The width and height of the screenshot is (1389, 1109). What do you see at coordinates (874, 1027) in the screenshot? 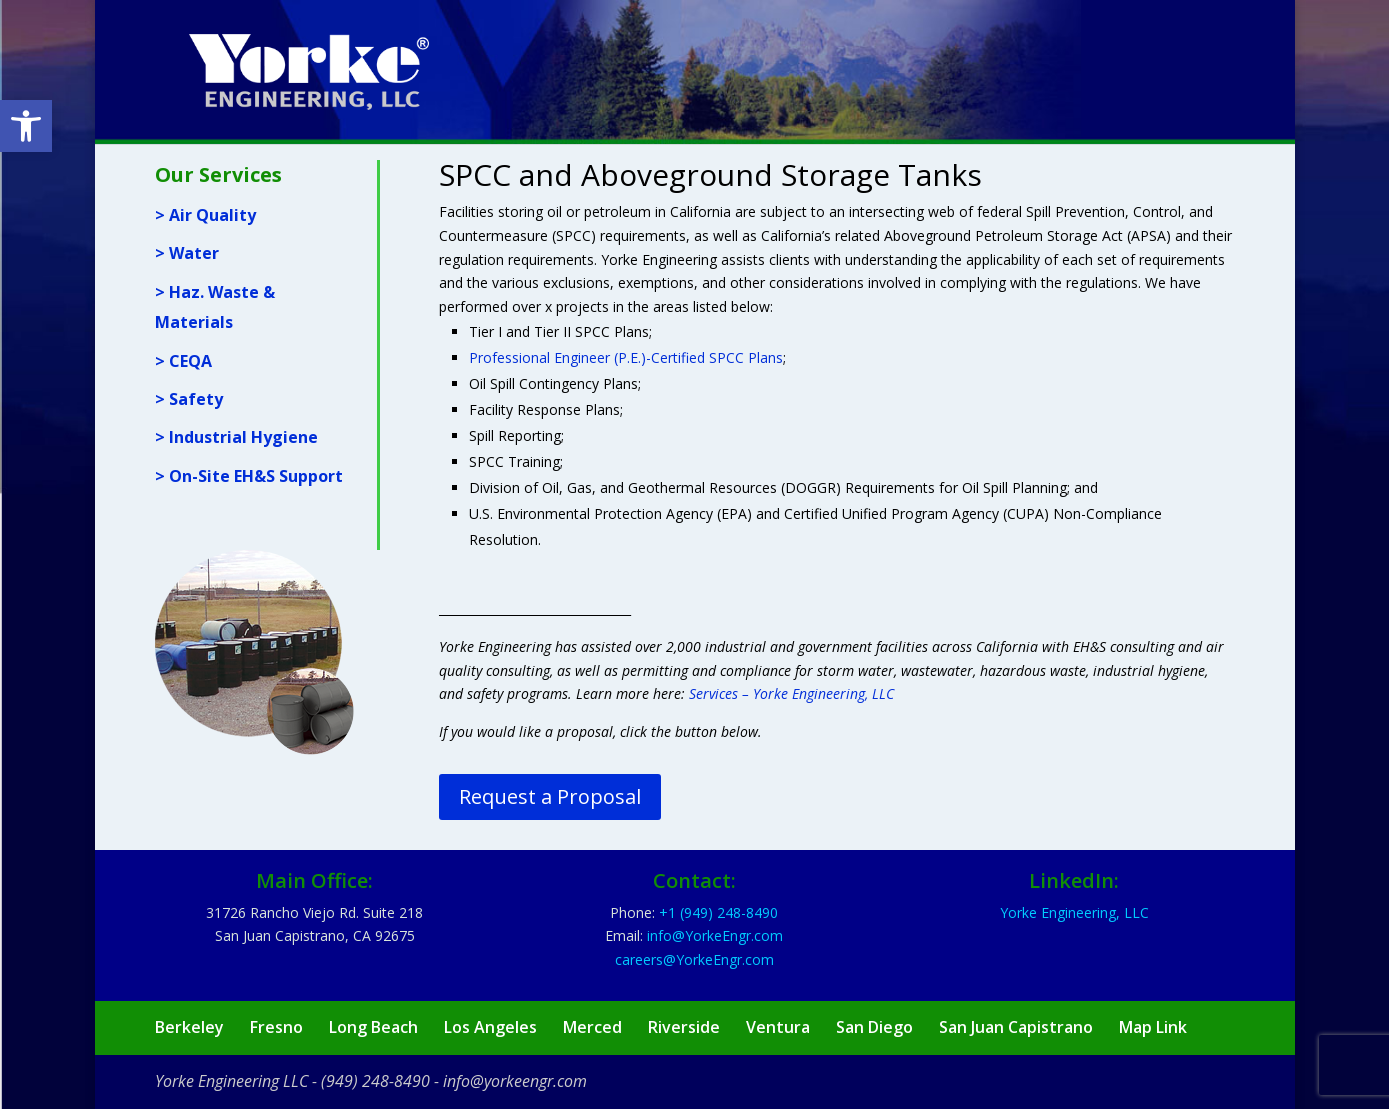
I see `San Diego [link]` at bounding box center [874, 1027].